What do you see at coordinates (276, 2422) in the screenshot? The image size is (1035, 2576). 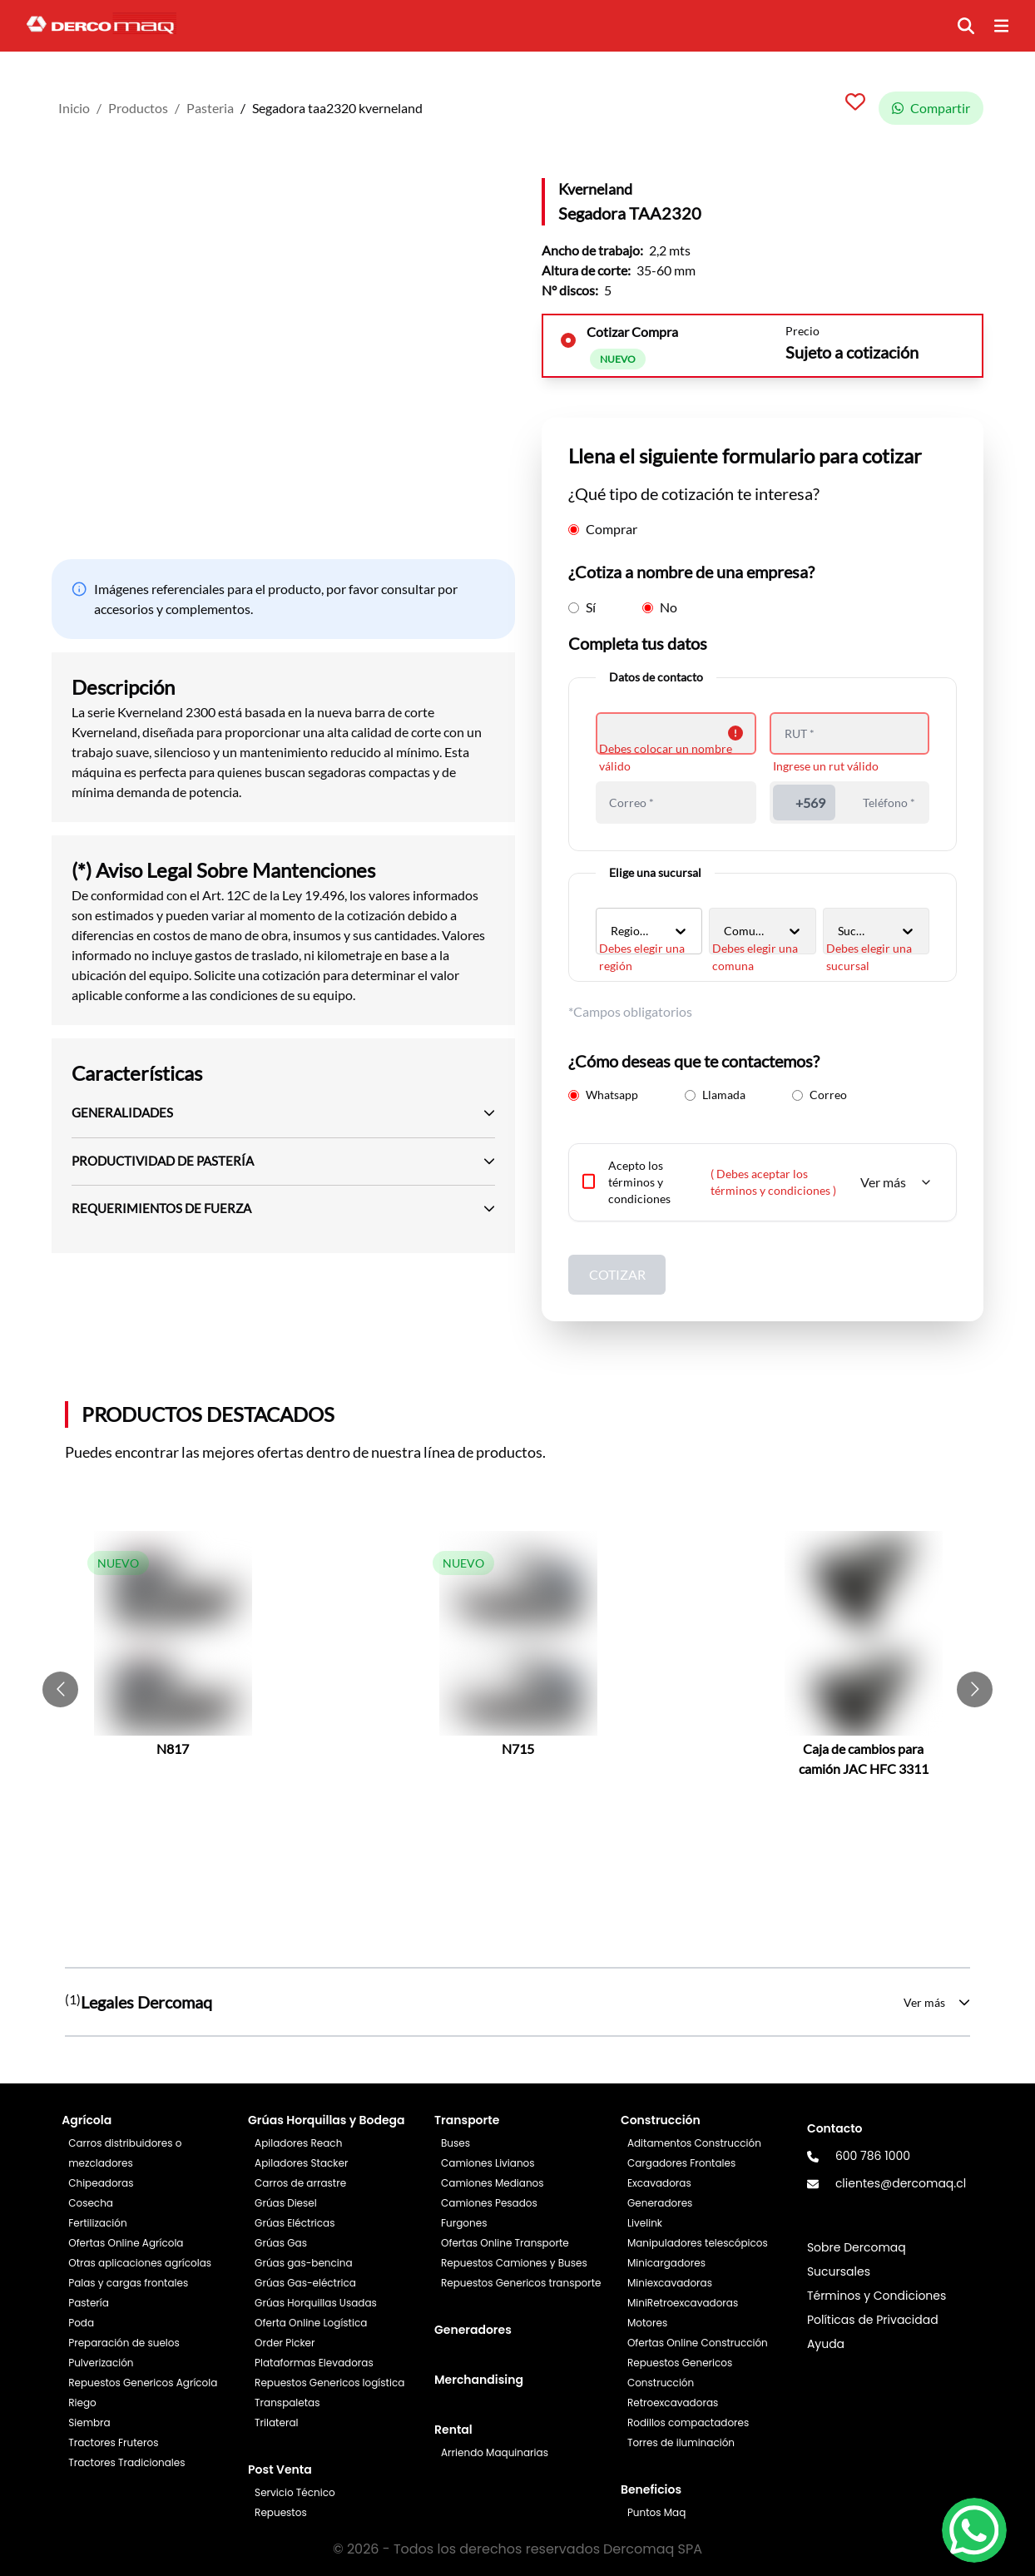 I see `Trilateral` at bounding box center [276, 2422].